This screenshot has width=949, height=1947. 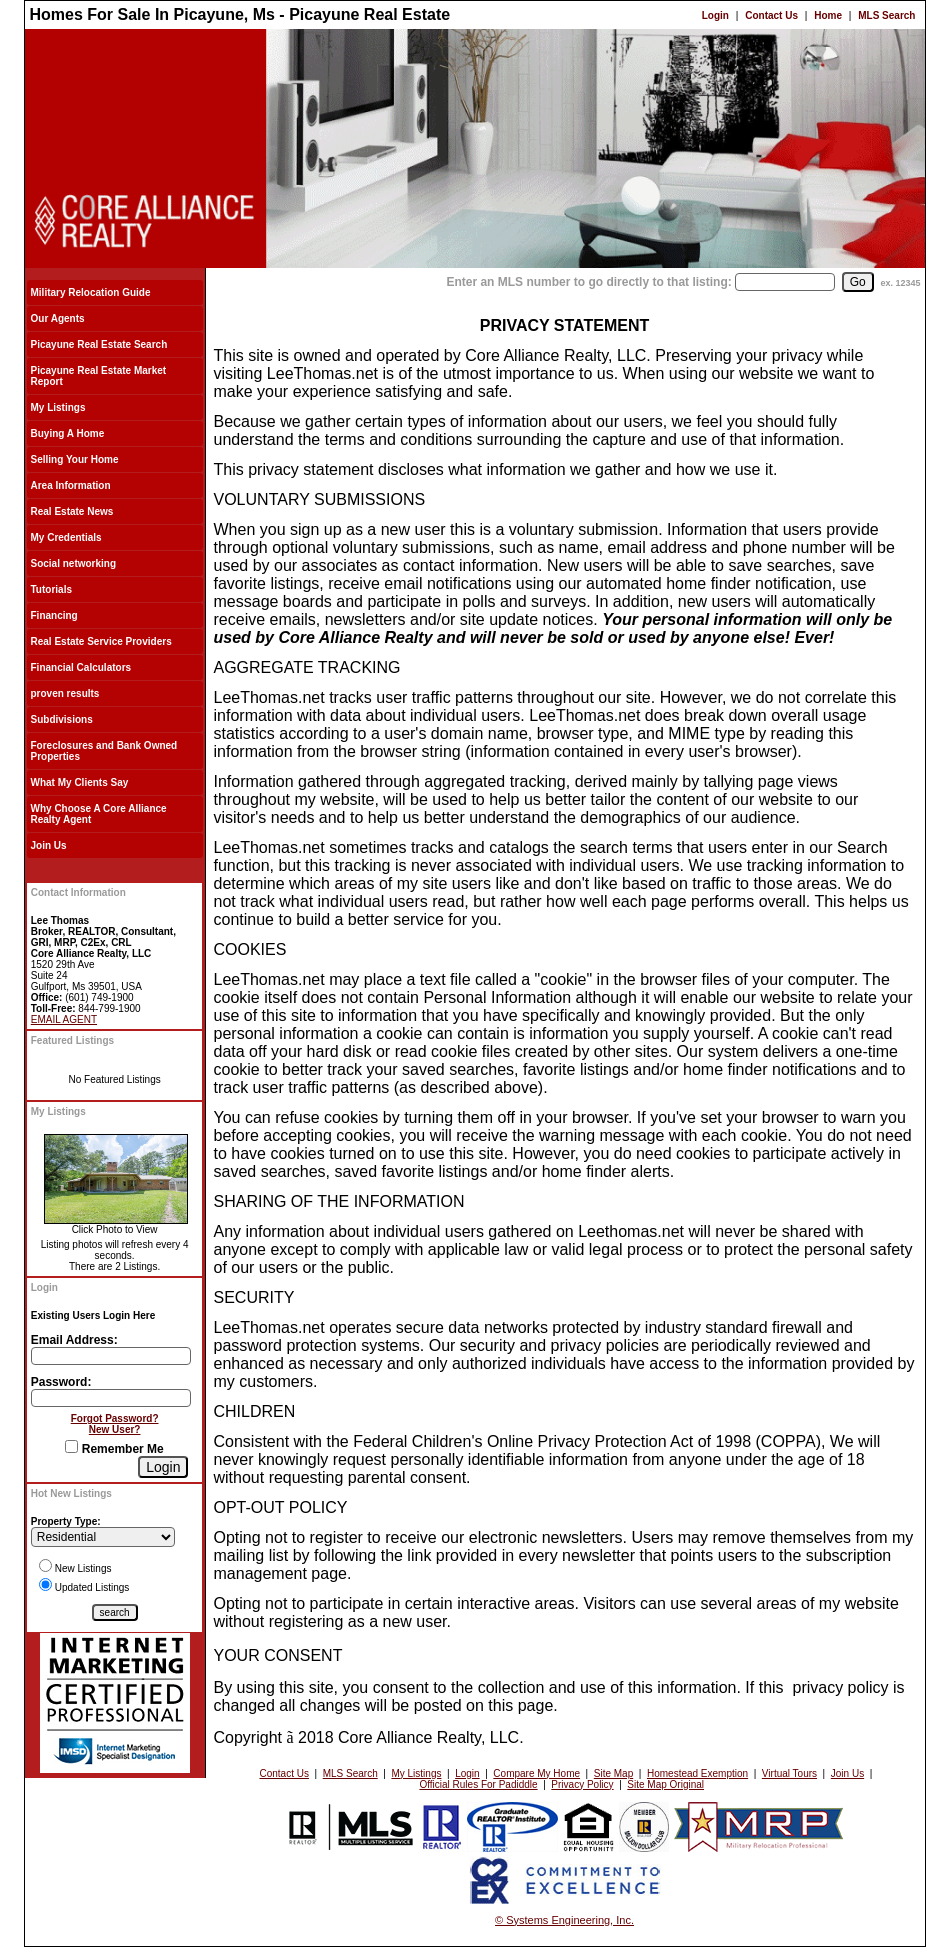 What do you see at coordinates (74, 563) in the screenshot?
I see `Social networking` at bounding box center [74, 563].